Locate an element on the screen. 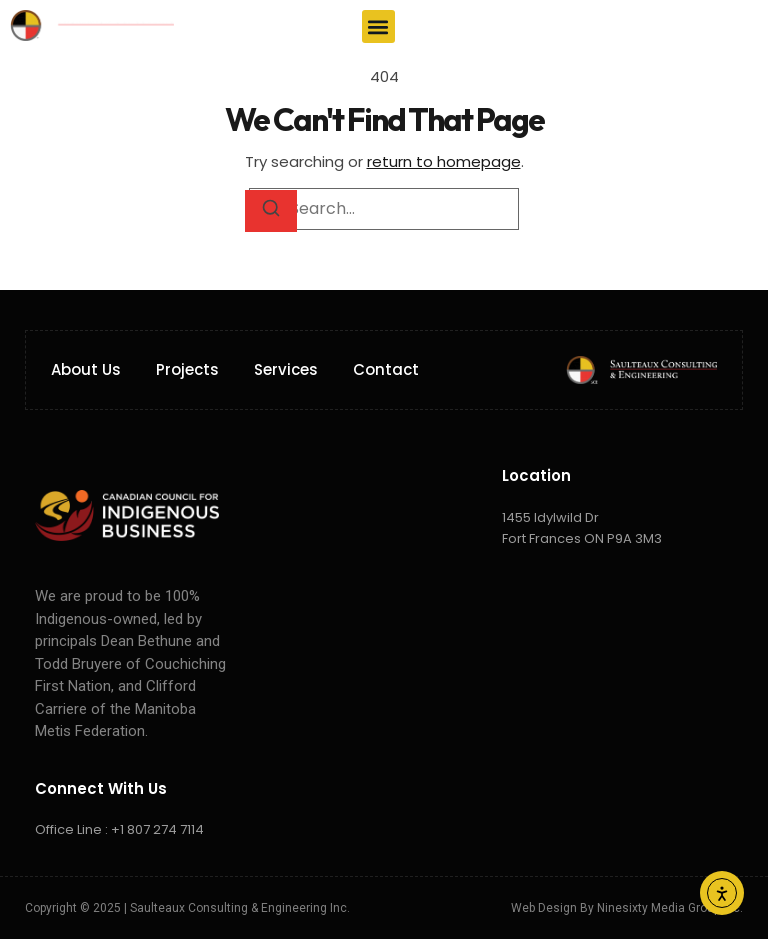 This screenshot has height=939, width=768. return to homepage is located at coordinates (444, 161).